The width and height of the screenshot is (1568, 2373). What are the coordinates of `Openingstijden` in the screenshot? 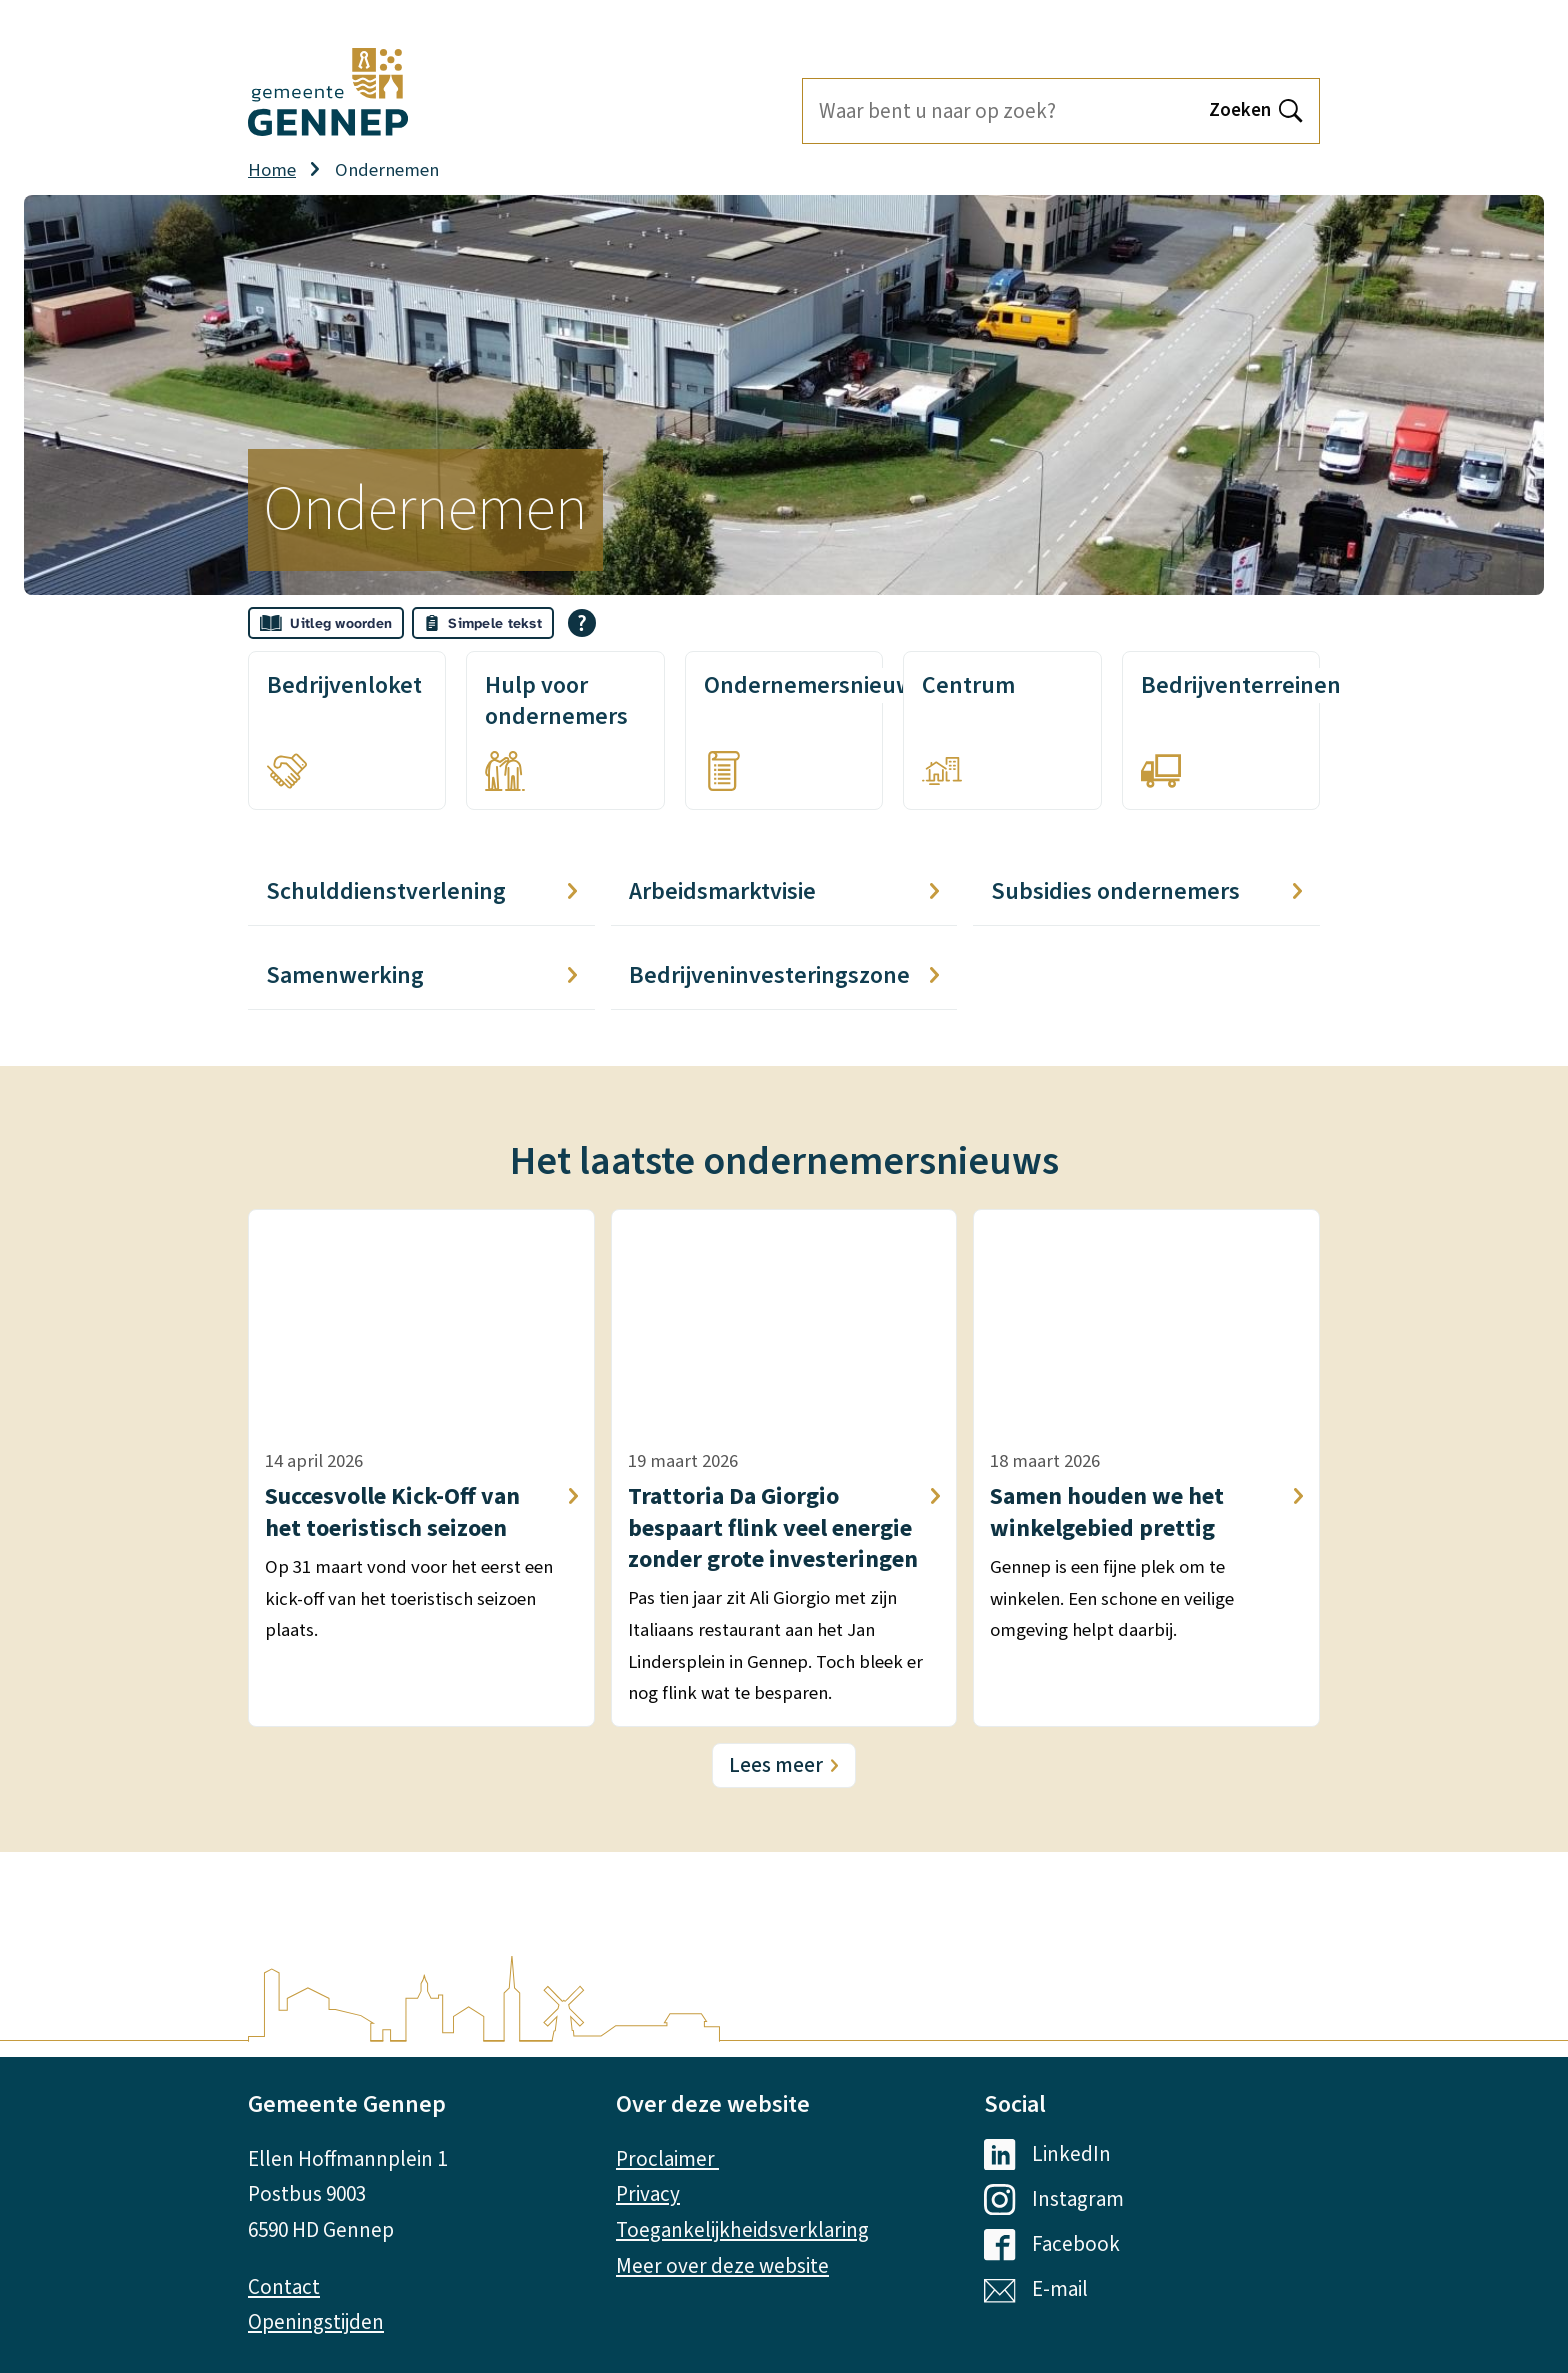 It's located at (316, 2322).